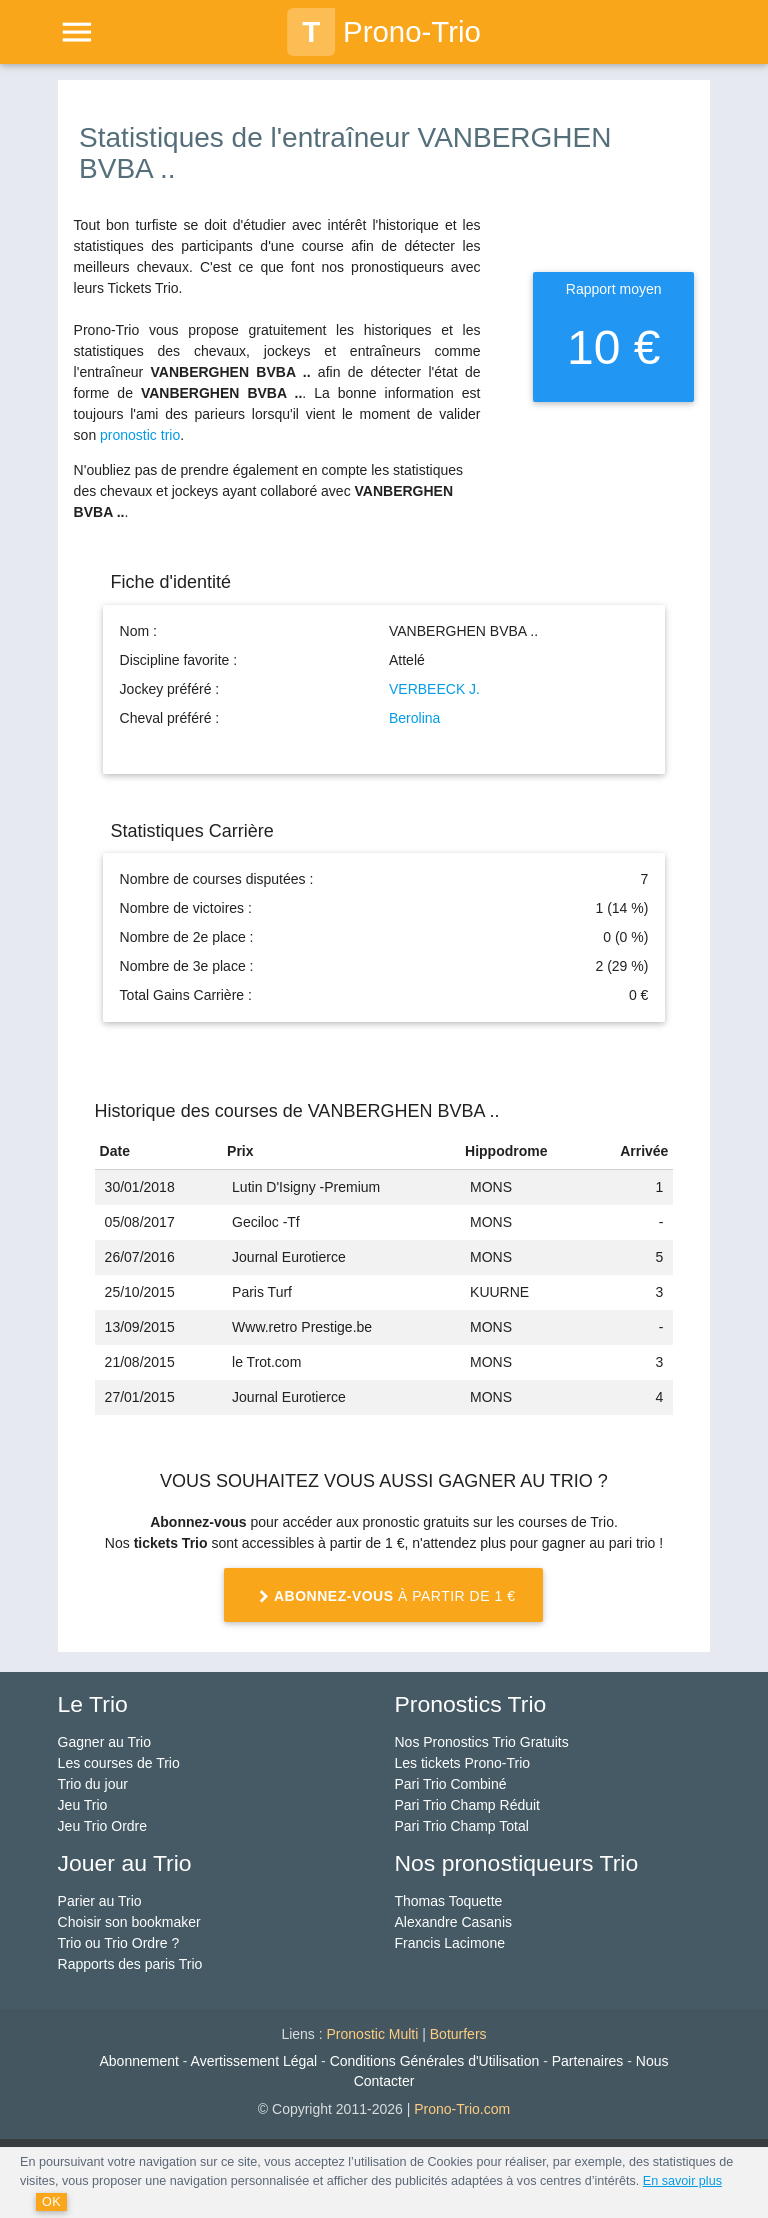 The width and height of the screenshot is (768, 2218). Describe the element at coordinates (104, 1742) in the screenshot. I see `Gagner au Trio` at that location.